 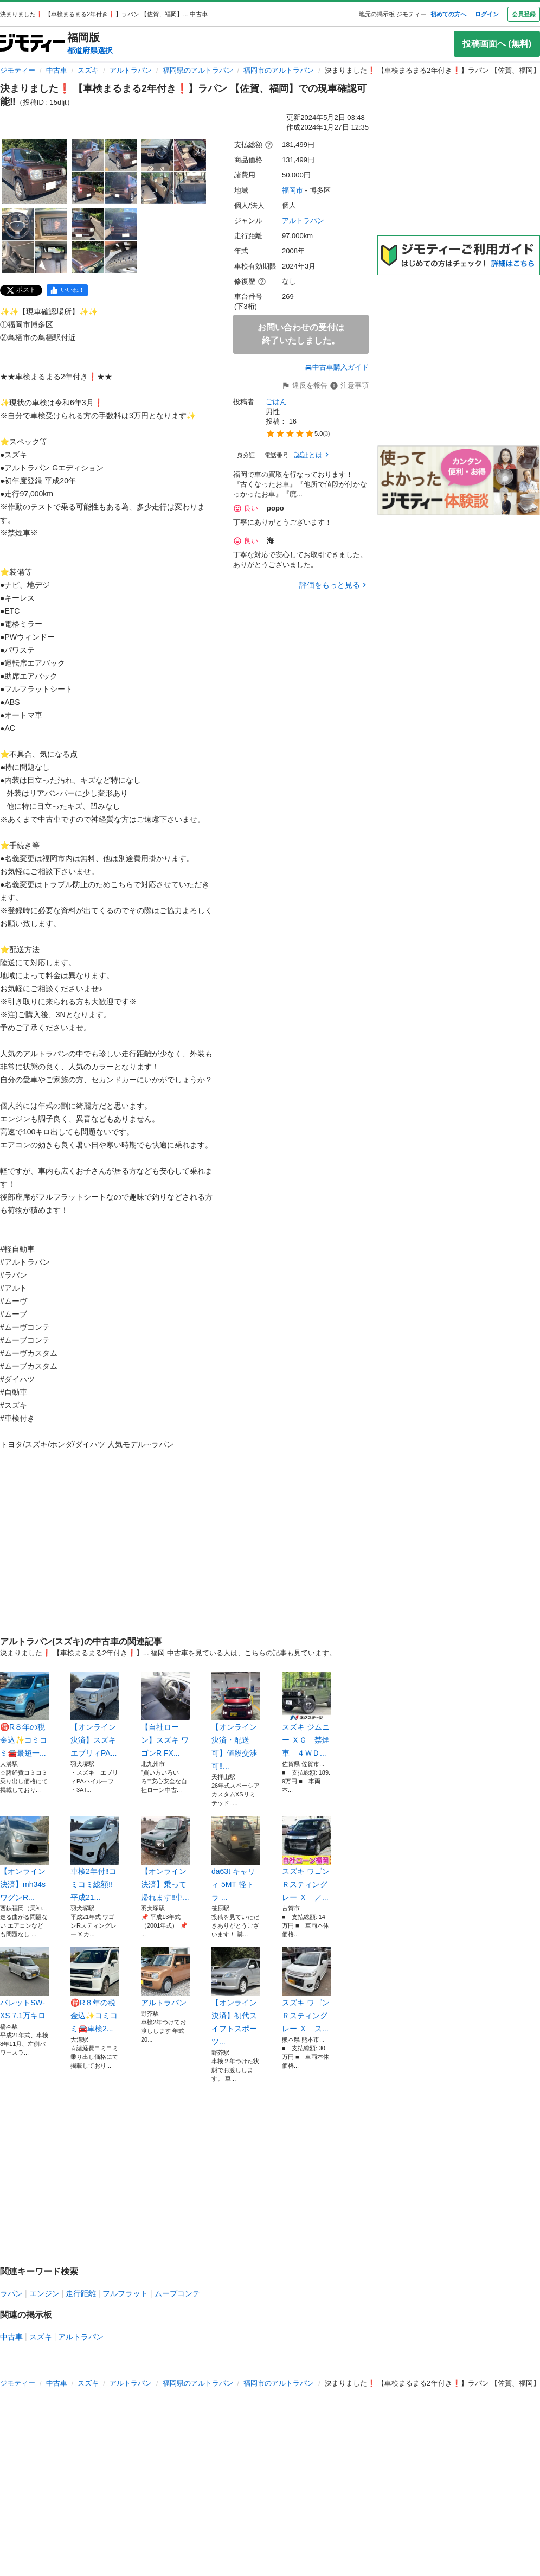 What do you see at coordinates (306, 1859) in the screenshot?
I see `スズキ ワゴンＲスティングレー Ｘ ／...` at bounding box center [306, 1859].